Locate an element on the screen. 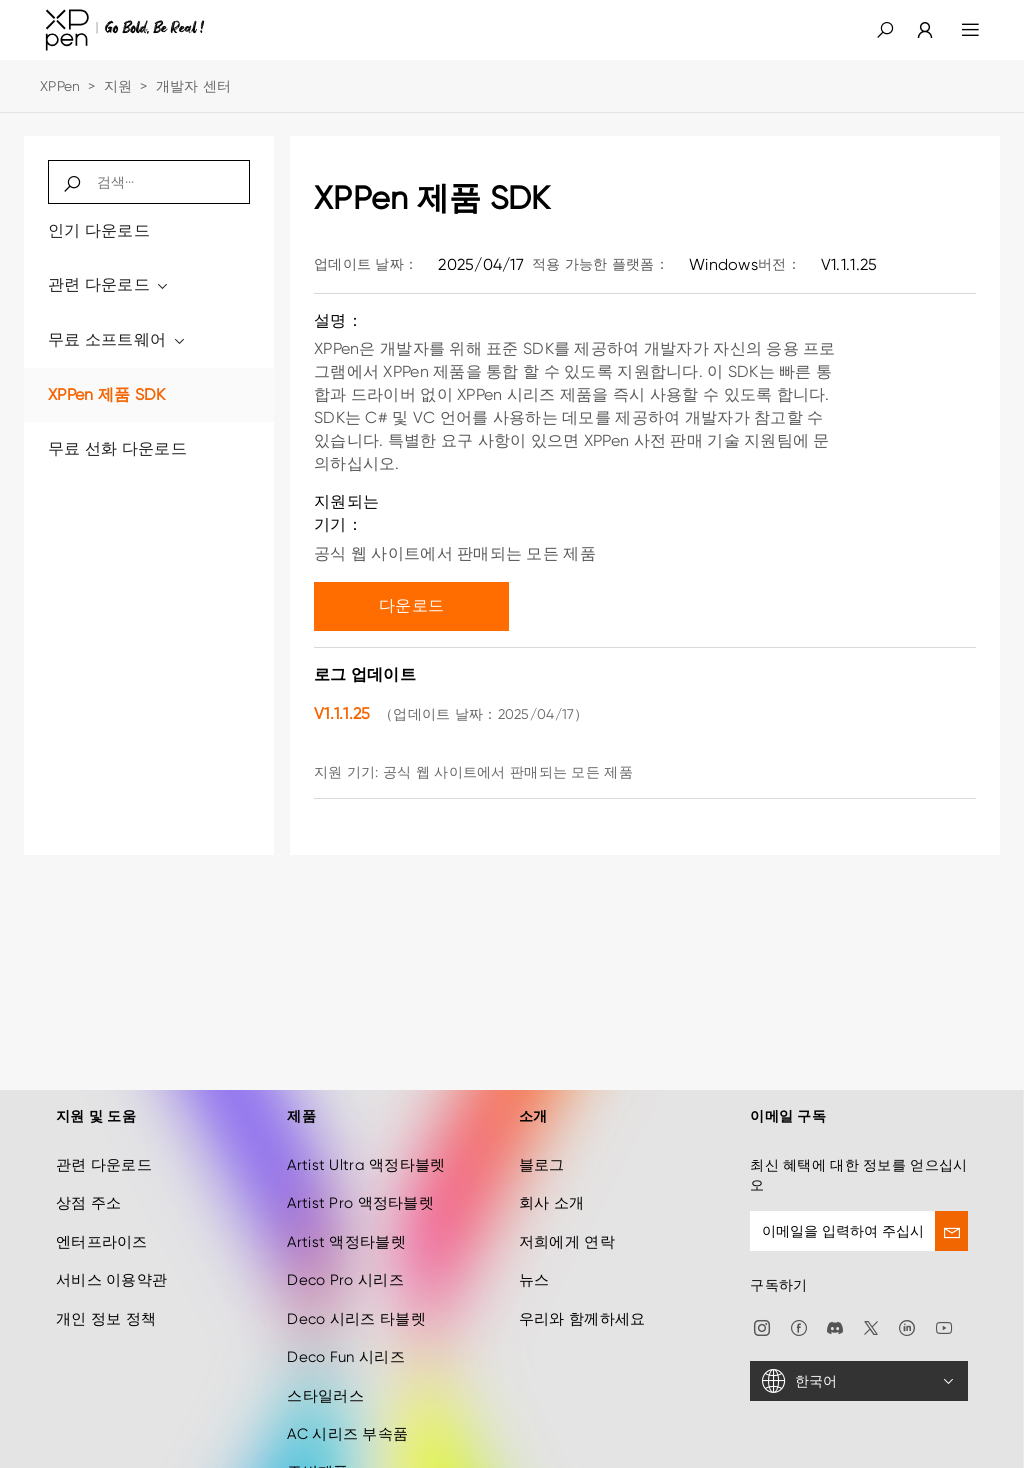 The width and height of the screenshot is (1024, 1468). XPPen 제품 SDK is located at coordinates (106, 394).